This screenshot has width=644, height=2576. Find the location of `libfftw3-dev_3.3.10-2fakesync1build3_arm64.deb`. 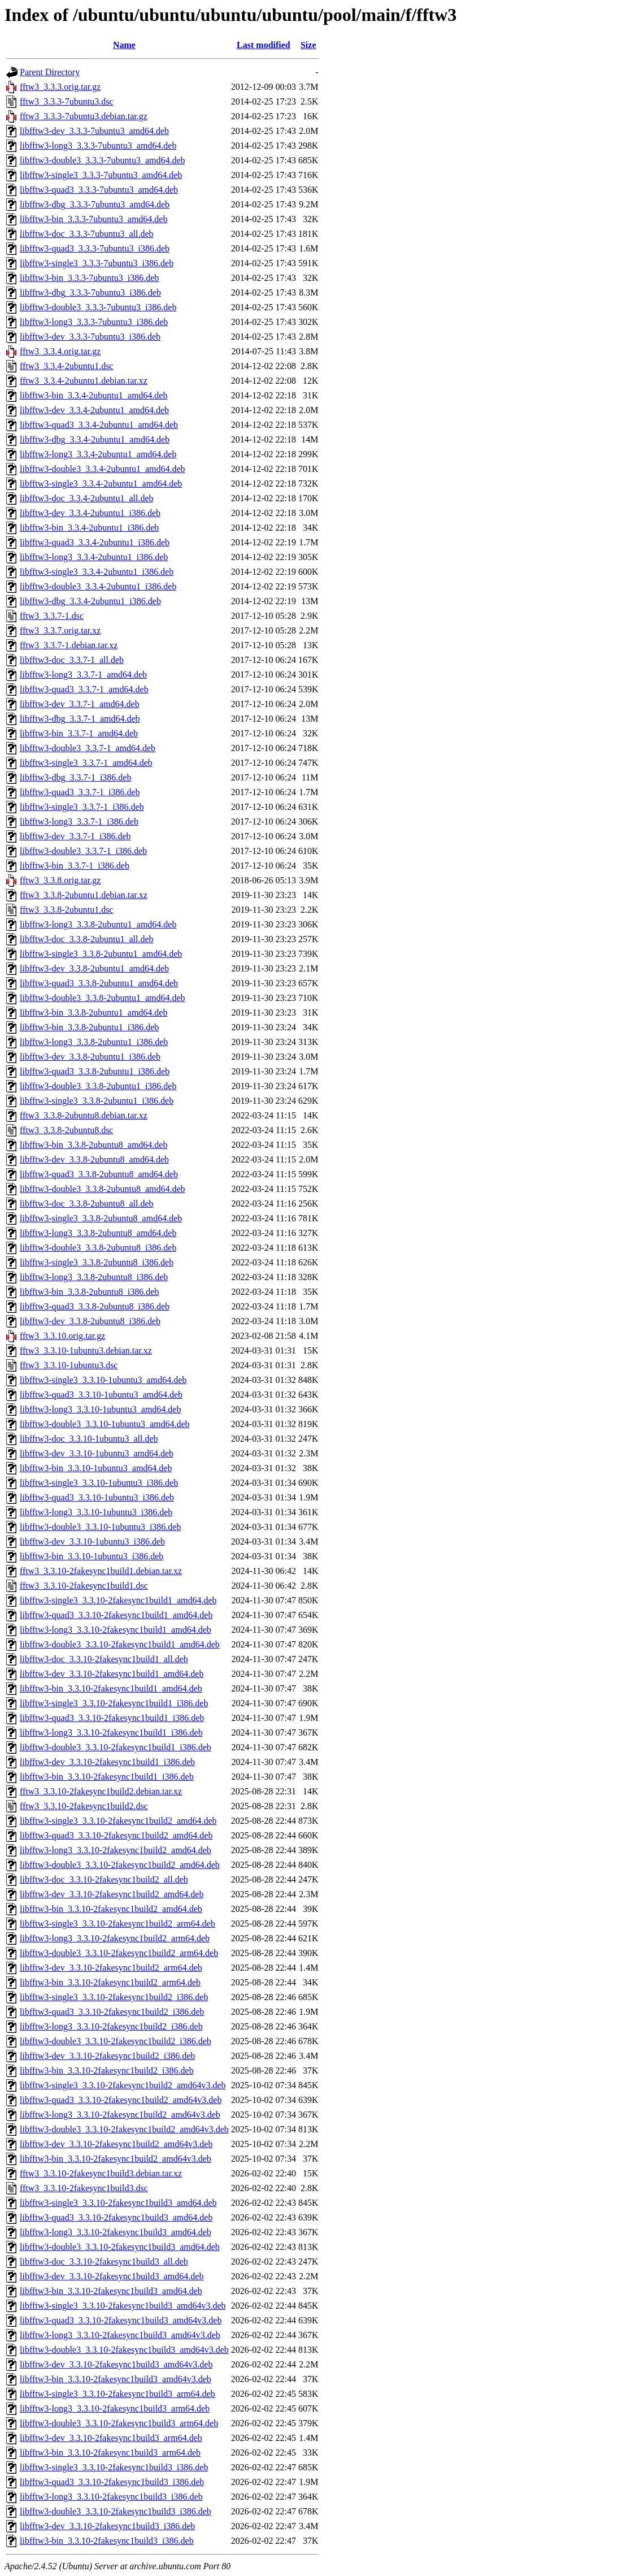

libfftw3-dev_3.3.10-2fakesync1build3_arm64.deb is located at coordinates (111, 2438).